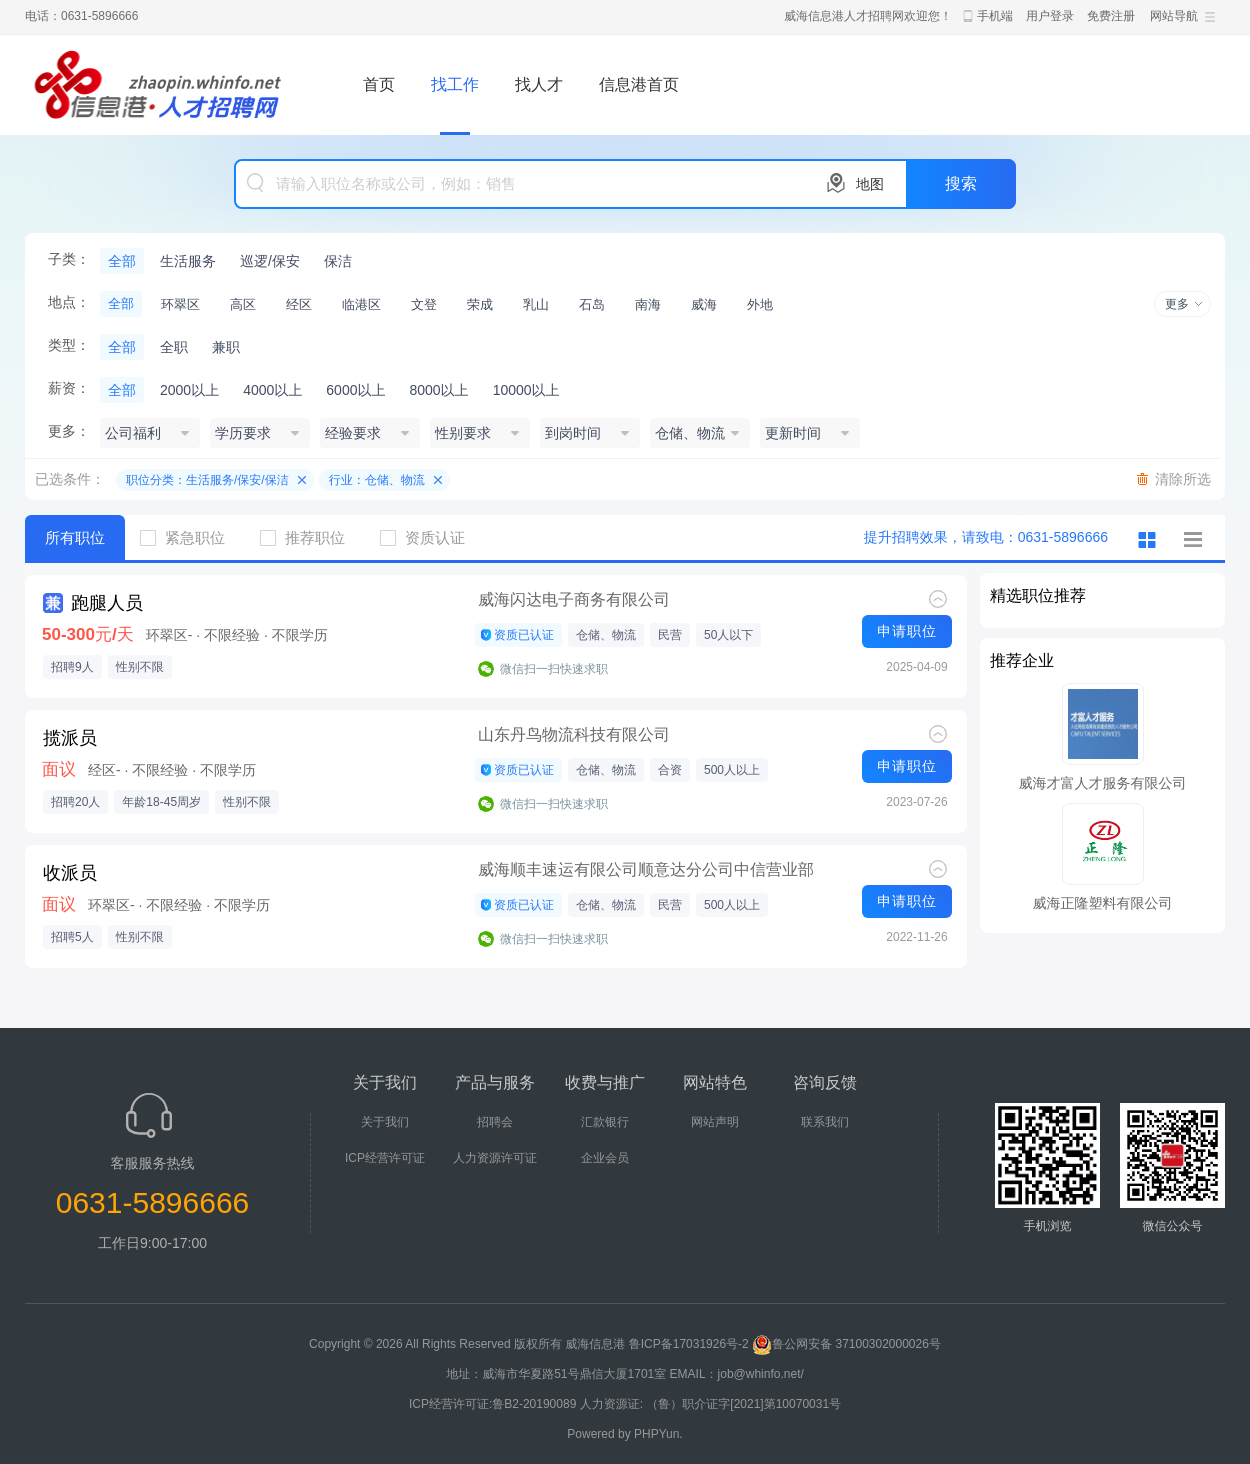 The height and width of the screenshot is (1464, 1250). I want to click on 地图, so click(870, 184).